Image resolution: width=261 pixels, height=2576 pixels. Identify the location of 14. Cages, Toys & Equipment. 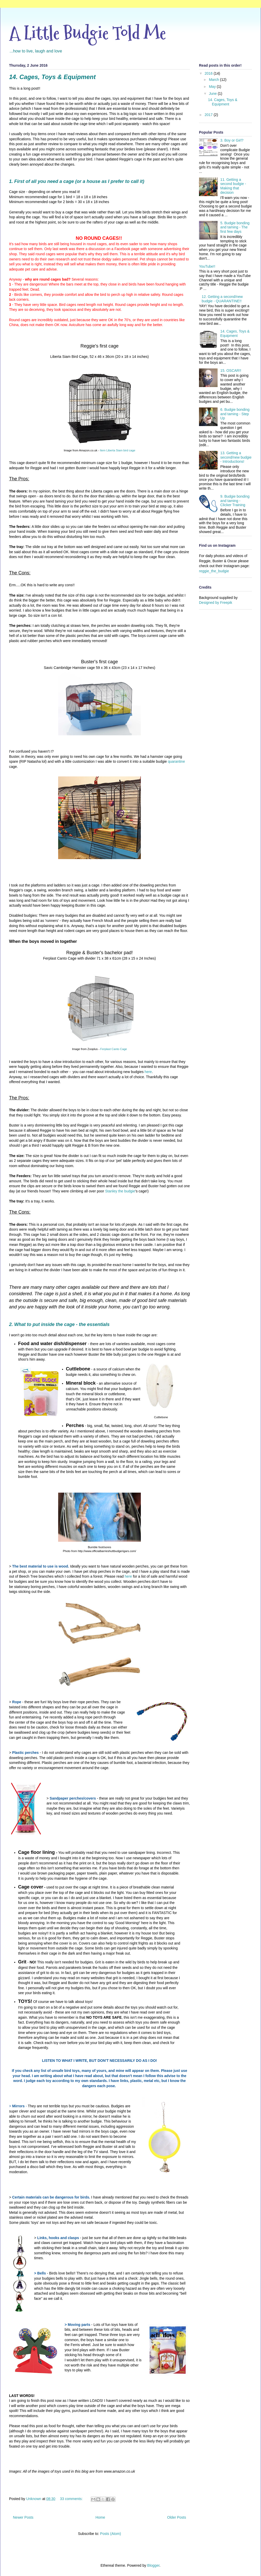
(52, 76).